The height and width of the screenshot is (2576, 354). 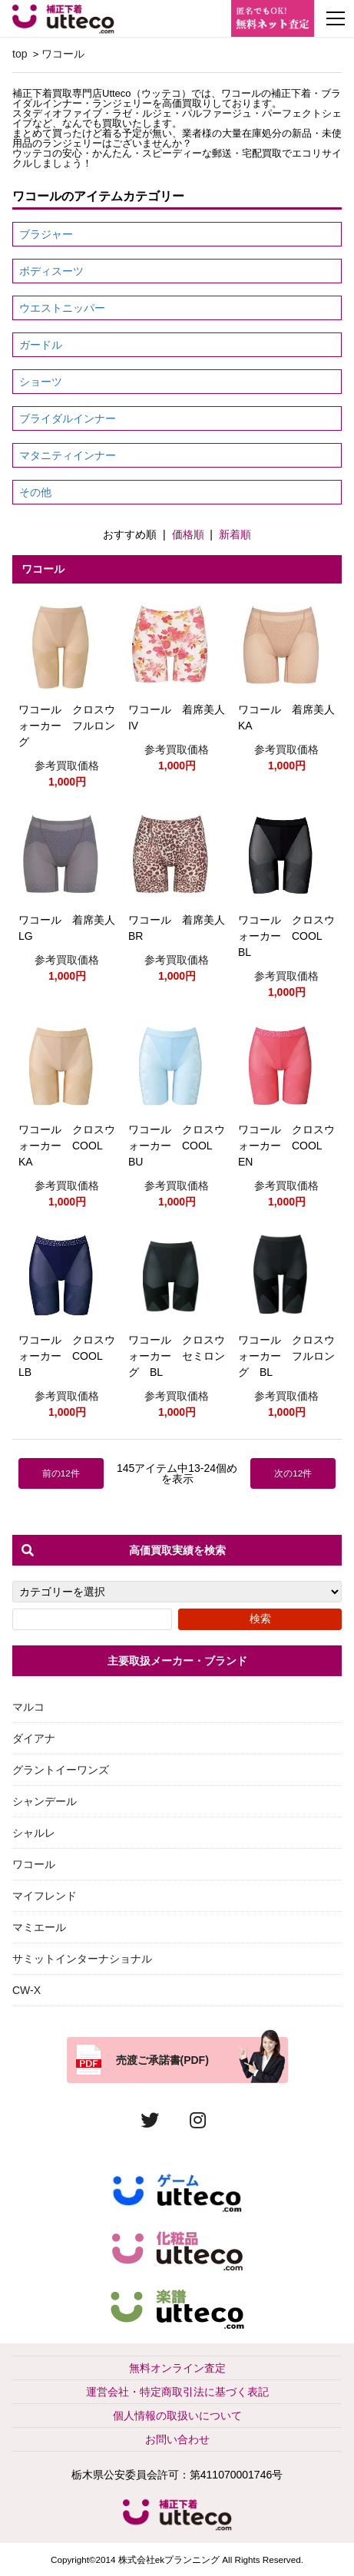 I want to click on ワコール 着席美人LG, so click(x=66, y=928).